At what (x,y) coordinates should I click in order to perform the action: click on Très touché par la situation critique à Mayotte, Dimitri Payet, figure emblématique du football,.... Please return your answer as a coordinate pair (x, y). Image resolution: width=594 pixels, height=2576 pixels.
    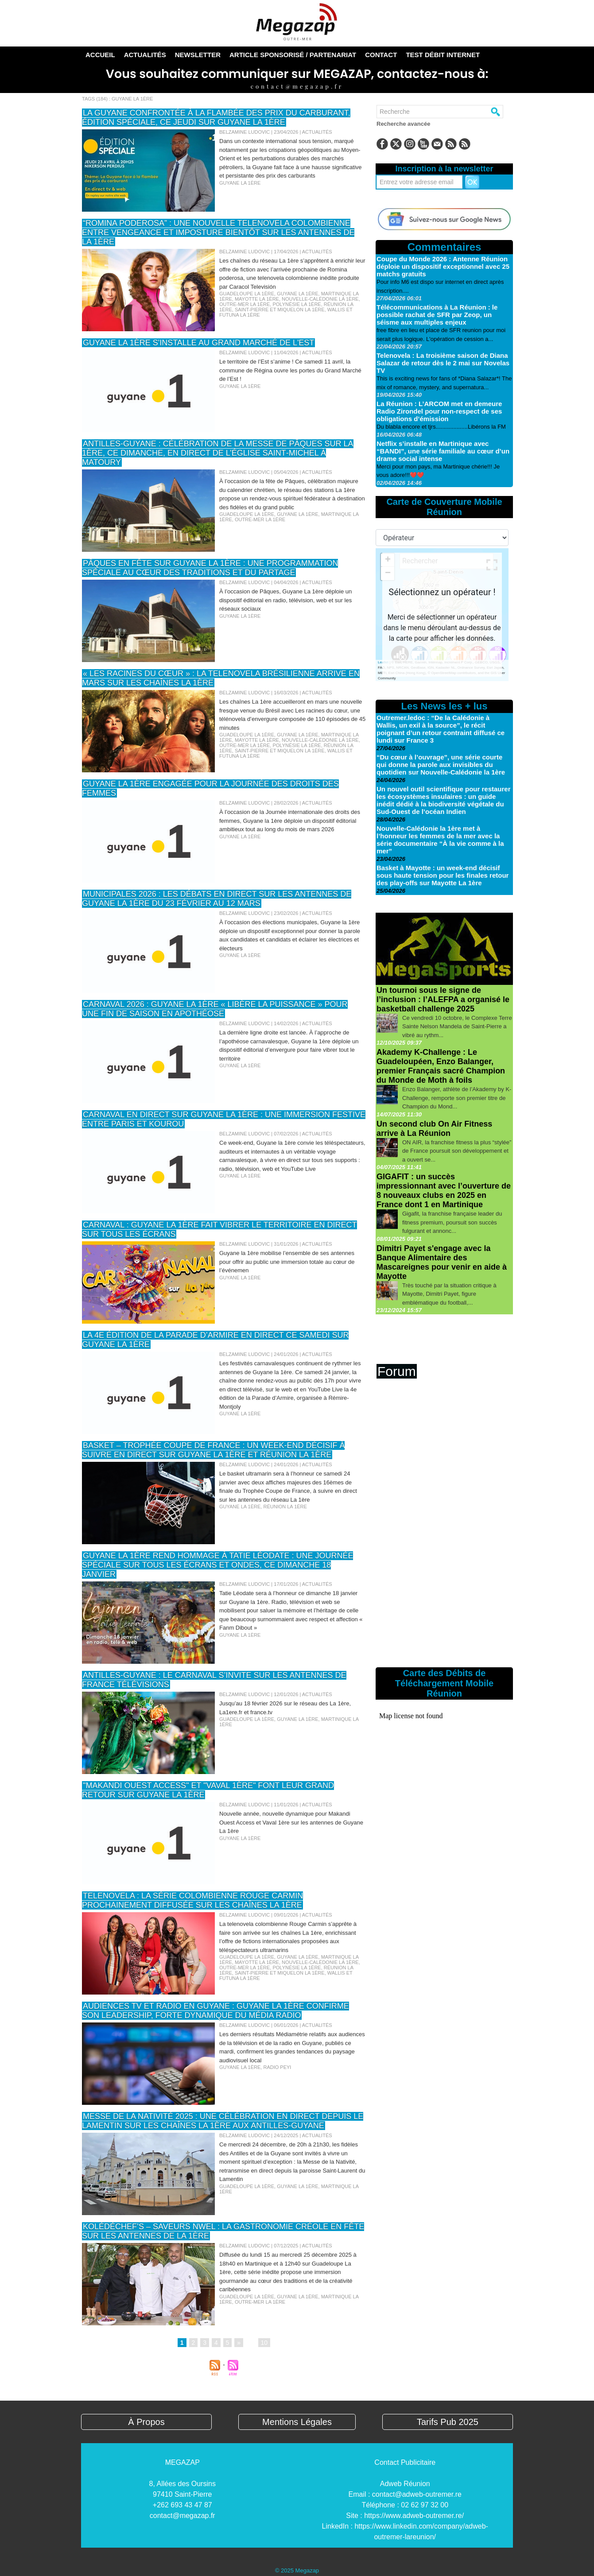
    Looking at the image, I should click on (449, 1294).